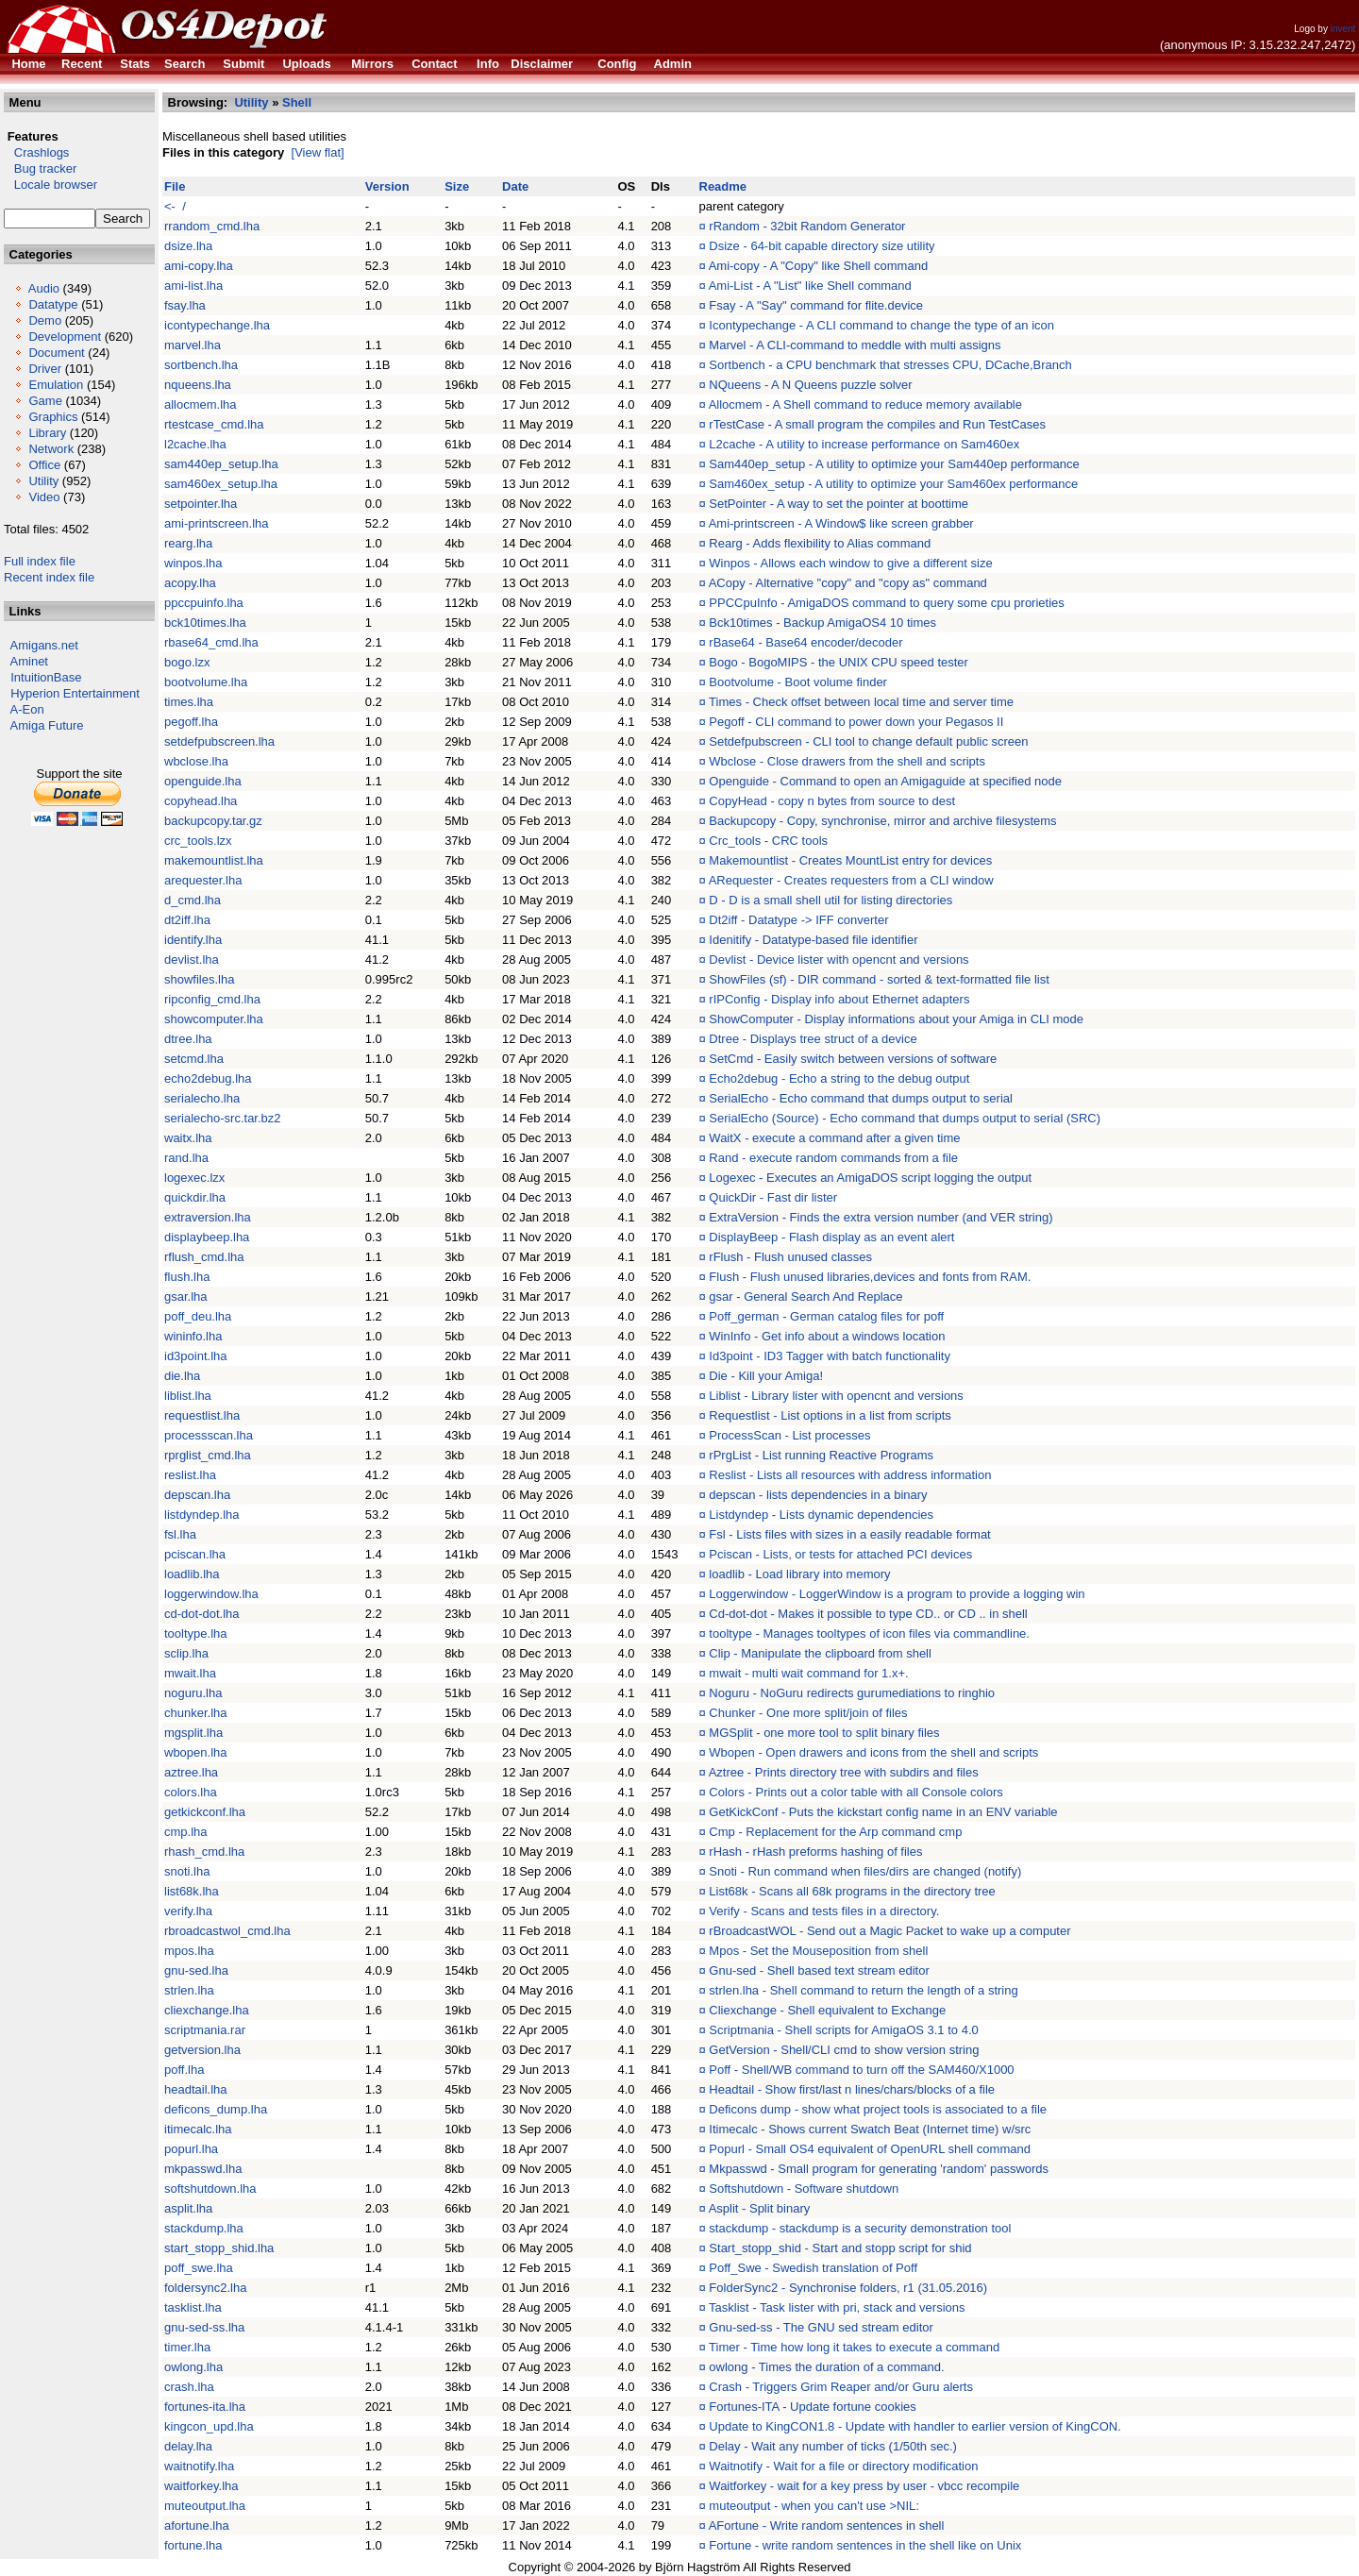  What do you see at coordinates (849, 1534) in the screenshot?
I see `Fsl - Lists files with sizes in a easily readable format` at bounding box center [849, 1534].